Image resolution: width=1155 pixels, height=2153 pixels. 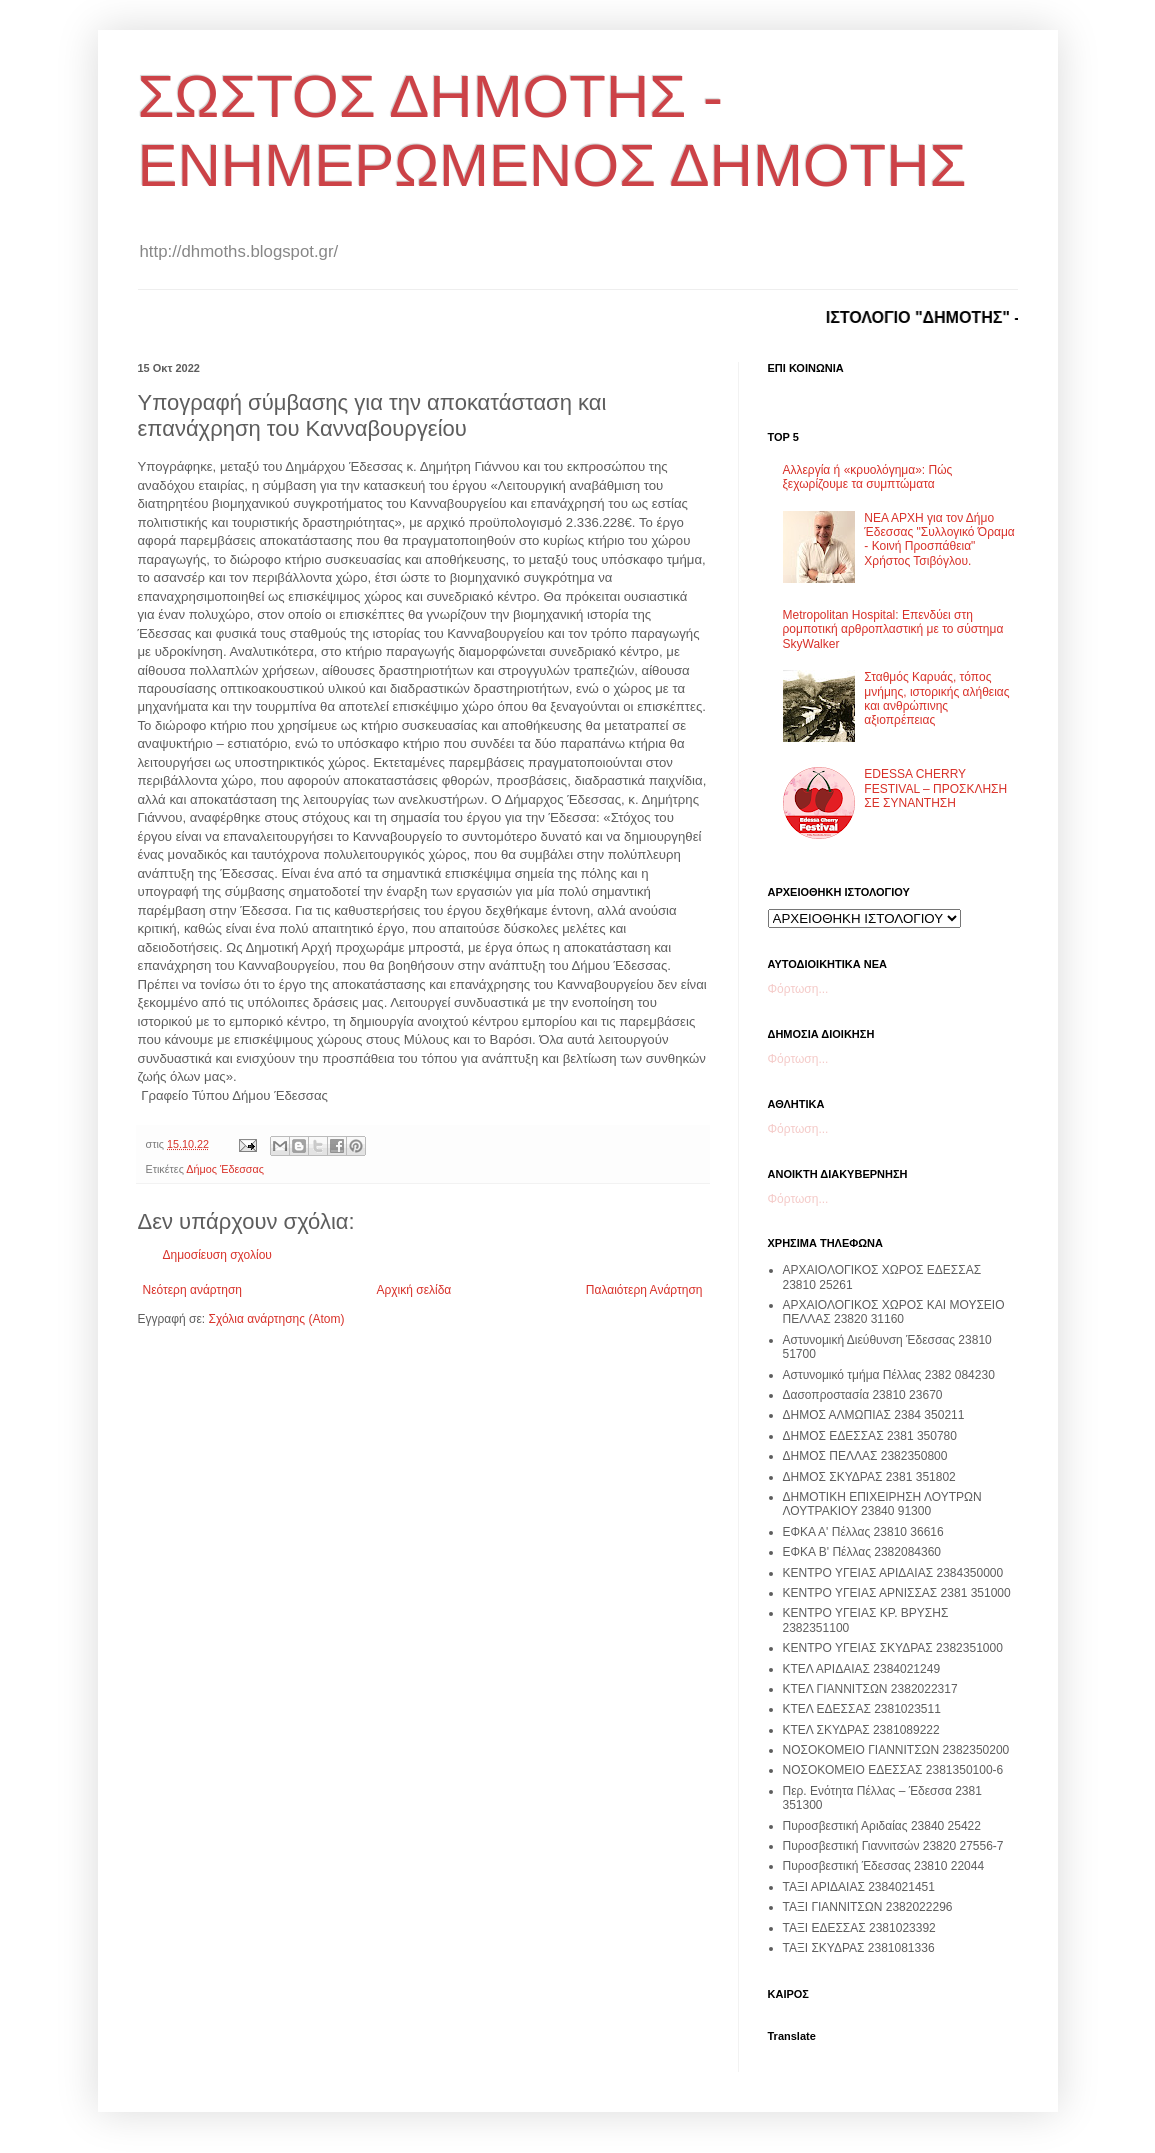 I want to click on Δήμος Έδεσσας, so click(x=225, y=1169).